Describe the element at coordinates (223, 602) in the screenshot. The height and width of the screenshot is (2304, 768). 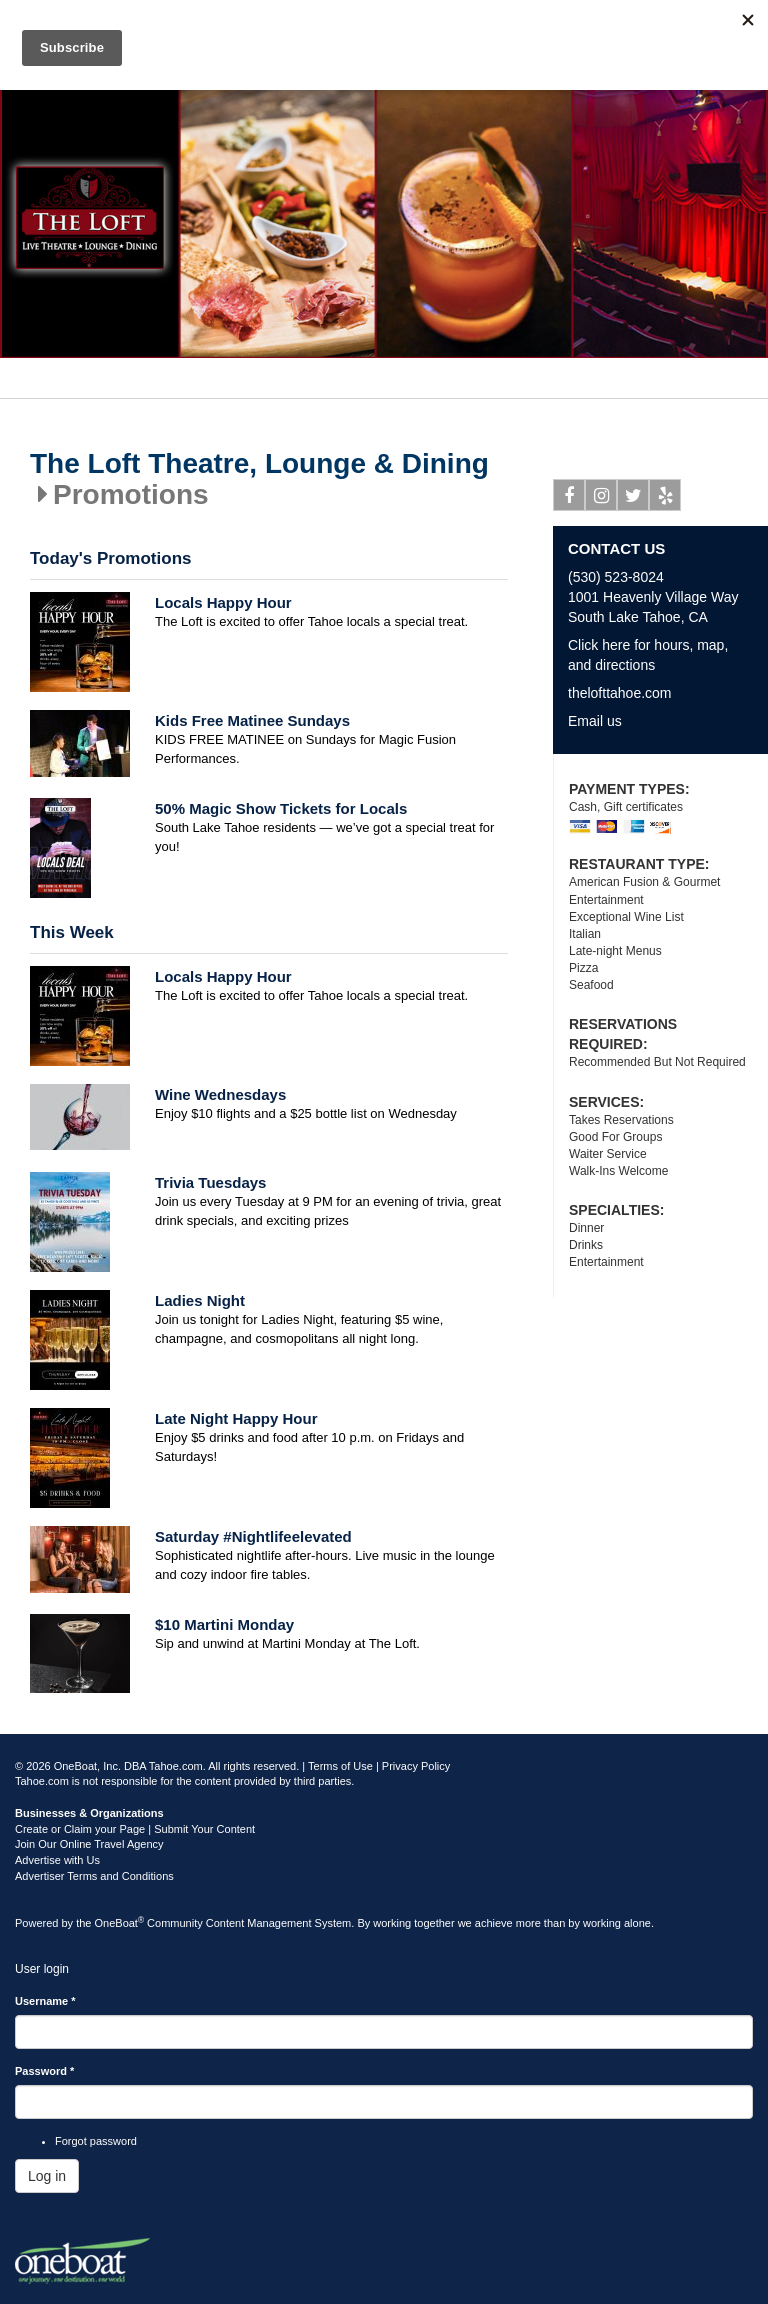
I see `Locals Happy Hour` at that location.